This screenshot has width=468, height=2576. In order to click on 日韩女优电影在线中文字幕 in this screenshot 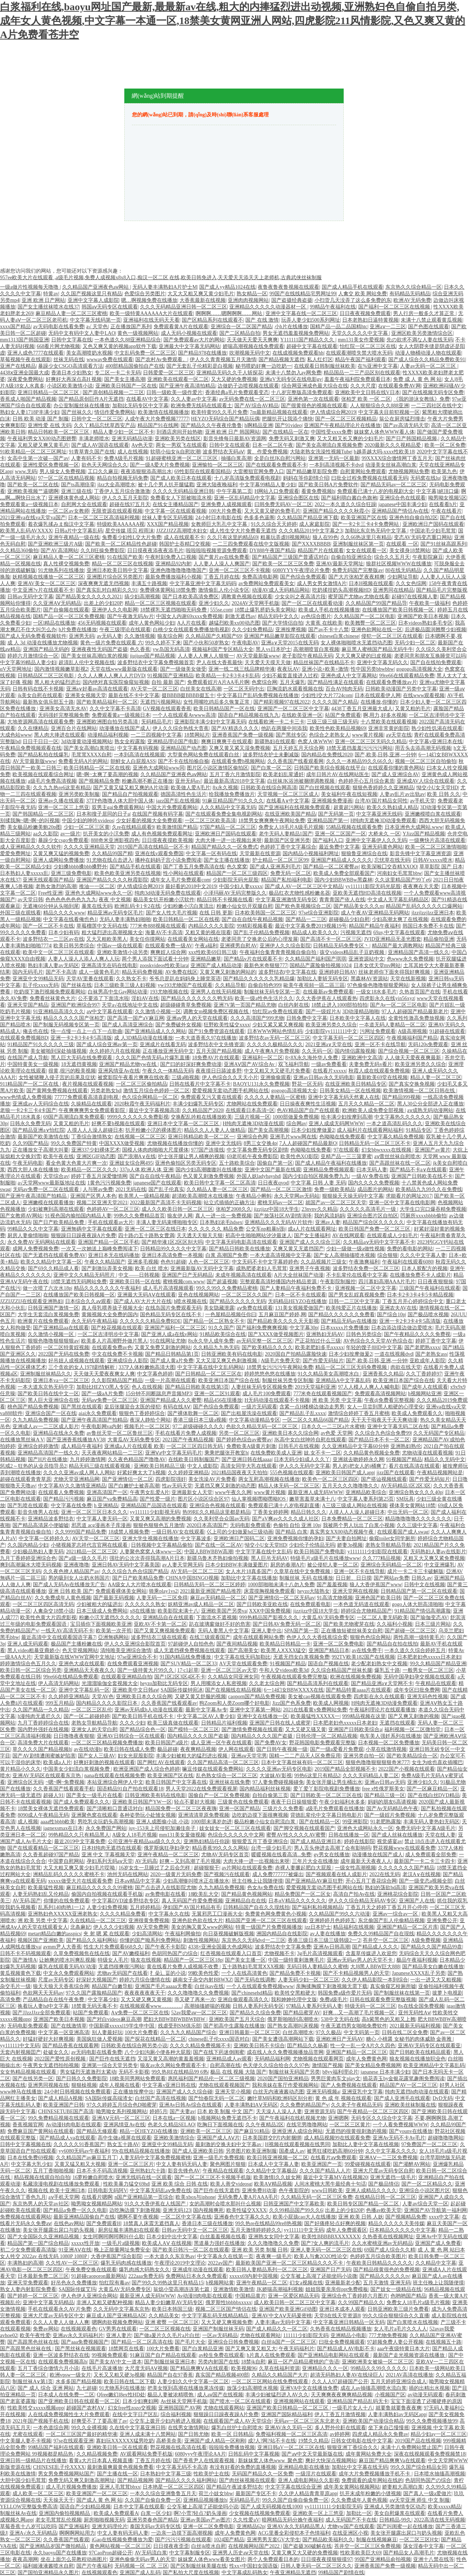, I will do `click(361, 2441)`.